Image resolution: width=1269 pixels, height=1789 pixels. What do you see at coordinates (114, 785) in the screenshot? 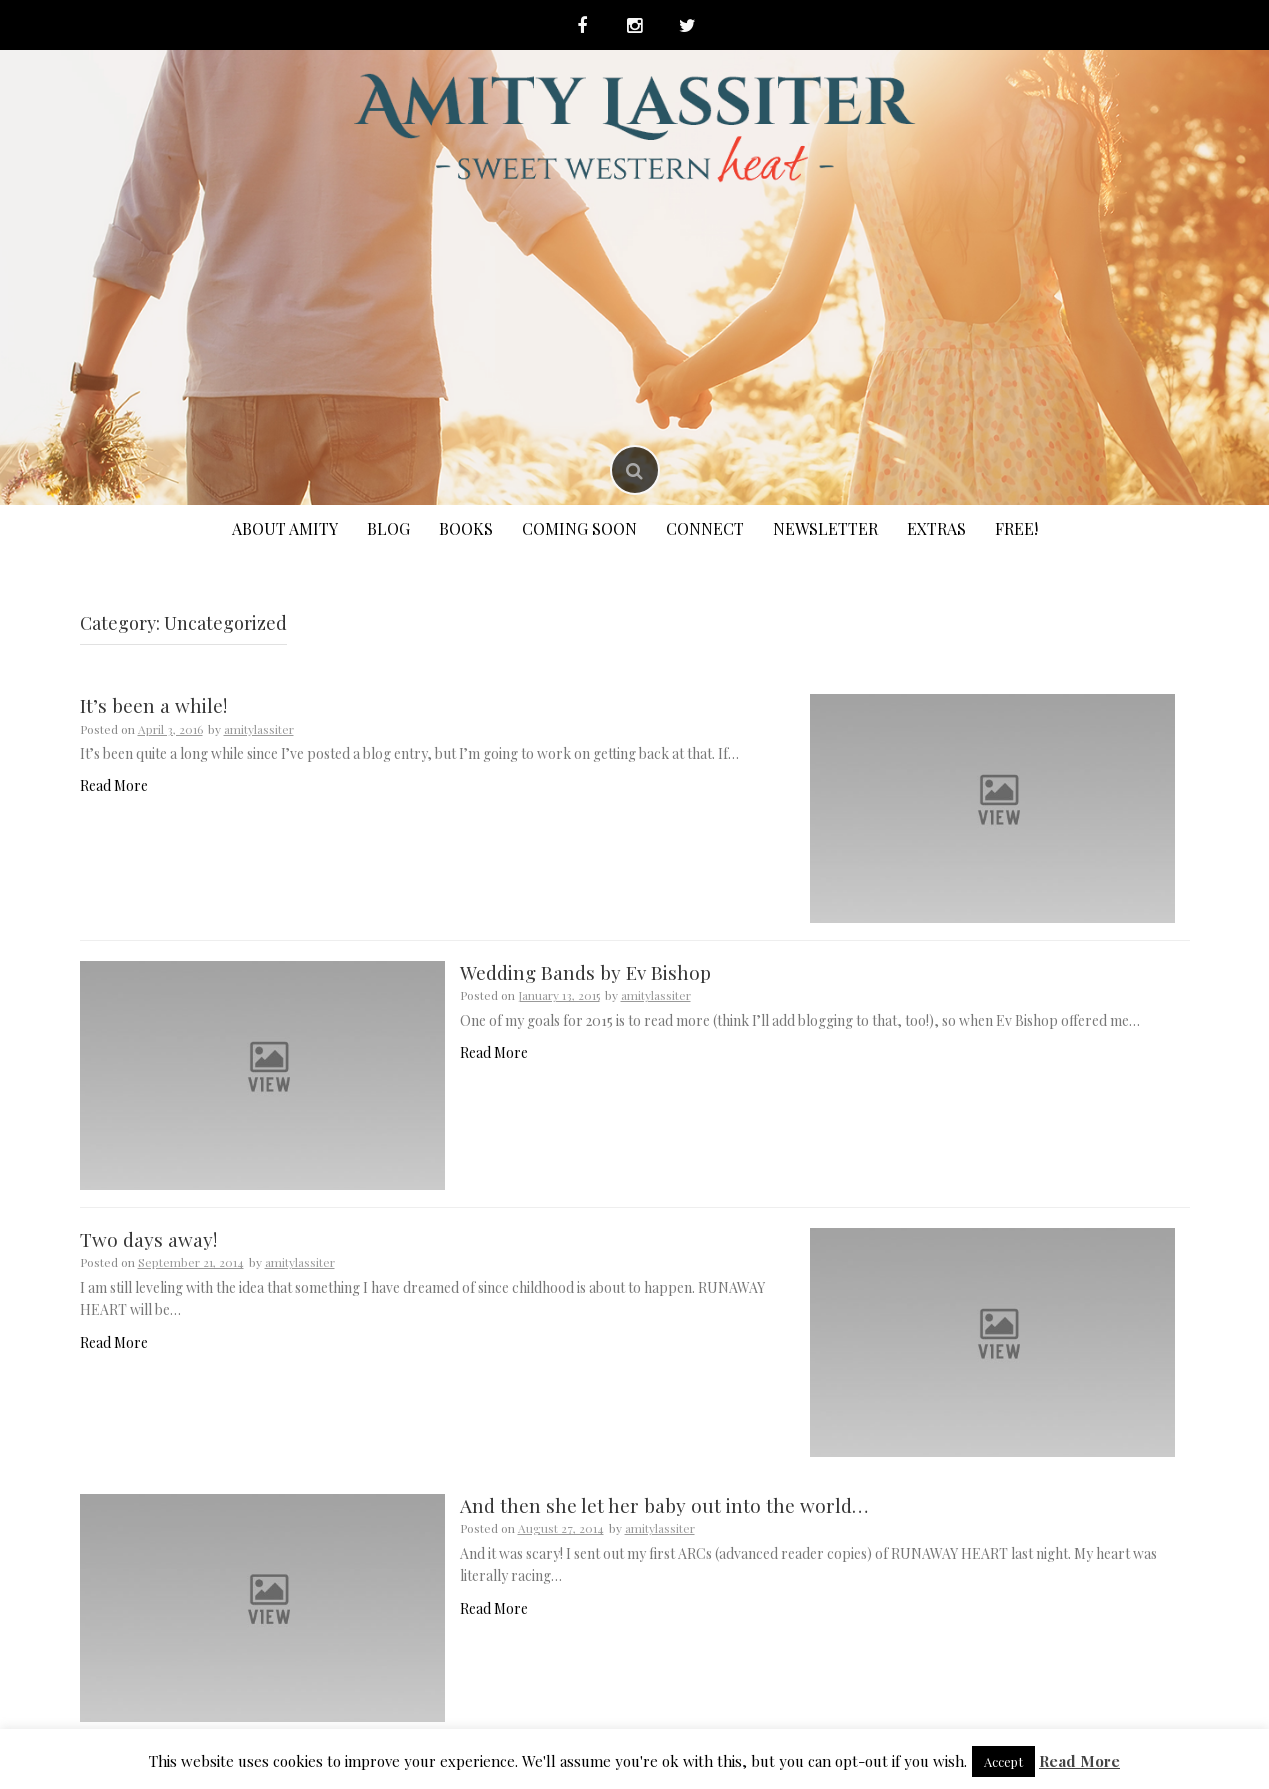
I see `Read More` at bounding box center [114, 785].